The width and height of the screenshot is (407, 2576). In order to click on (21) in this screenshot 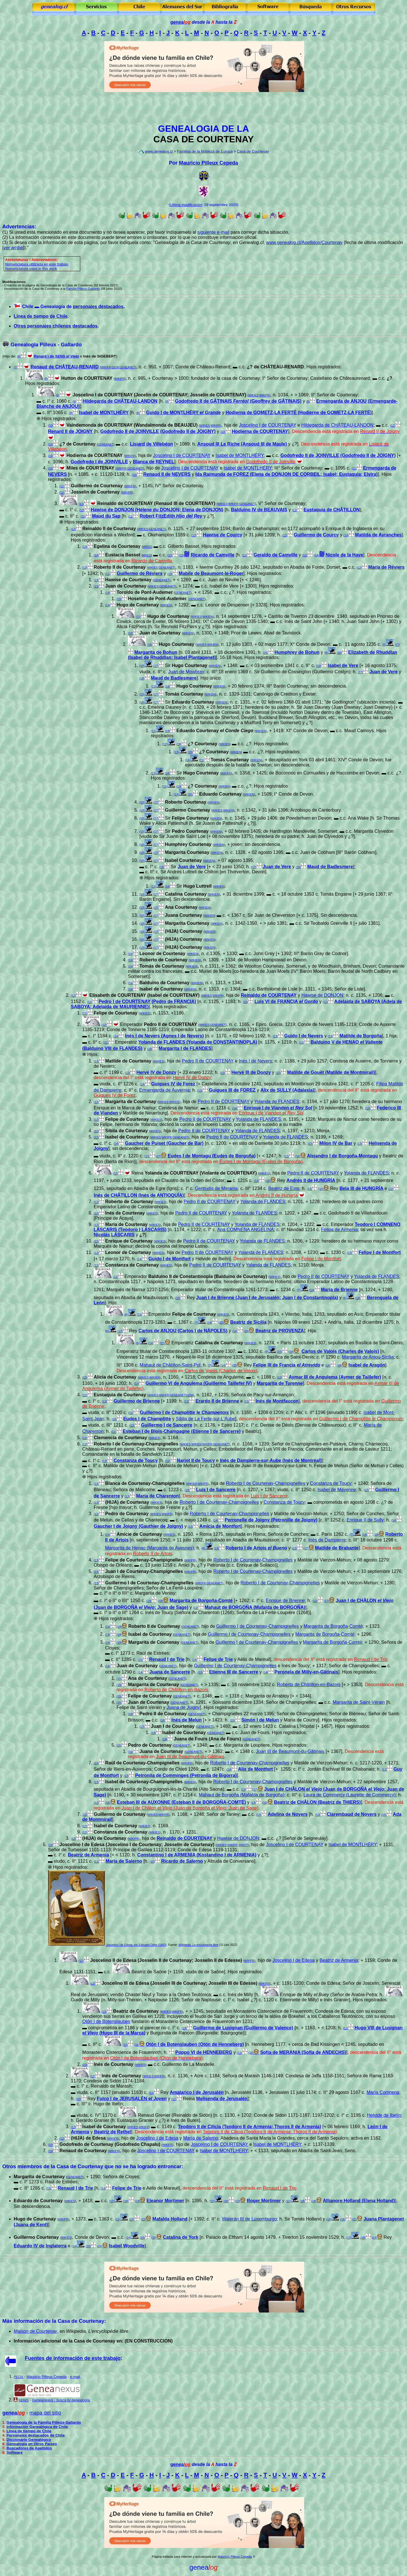, I will do `click(201, 760)`.